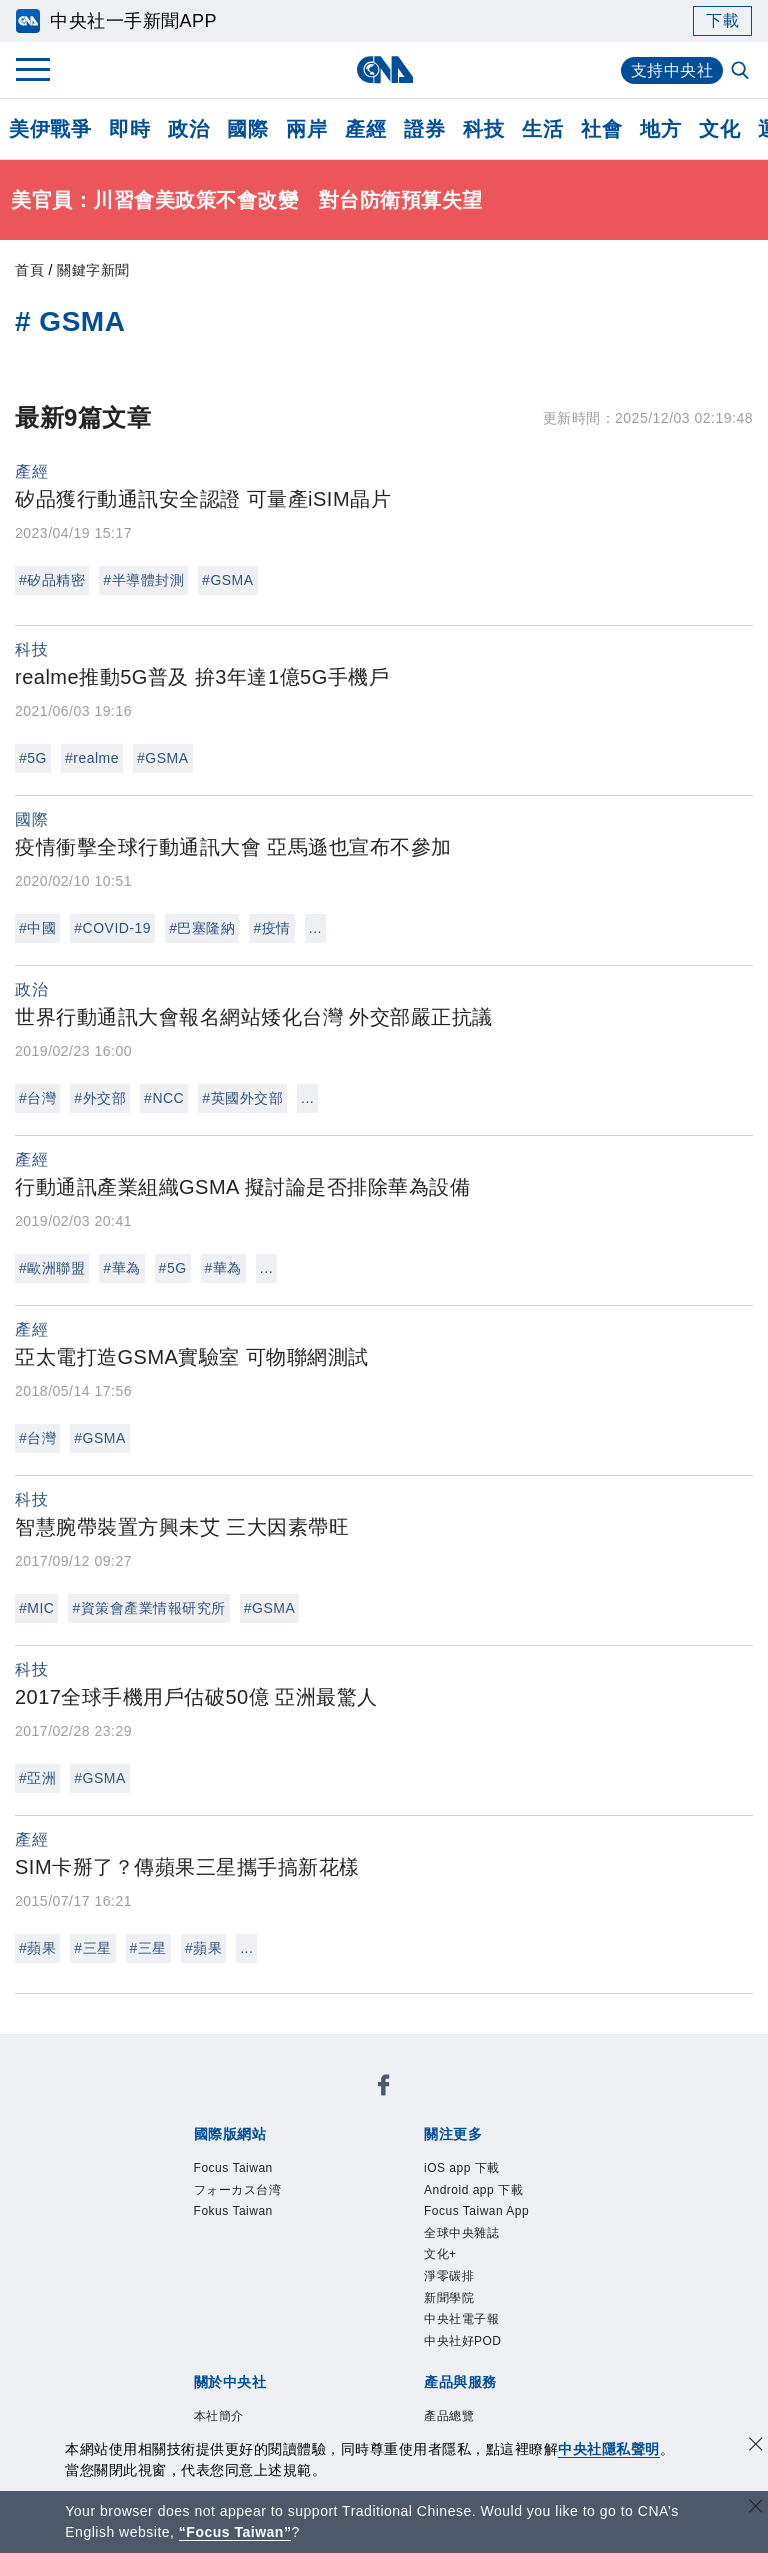 Image resolution: width=768 pixels, height=2553 pixels. I want to click on フォーカス台湾, so click(334, 2104).